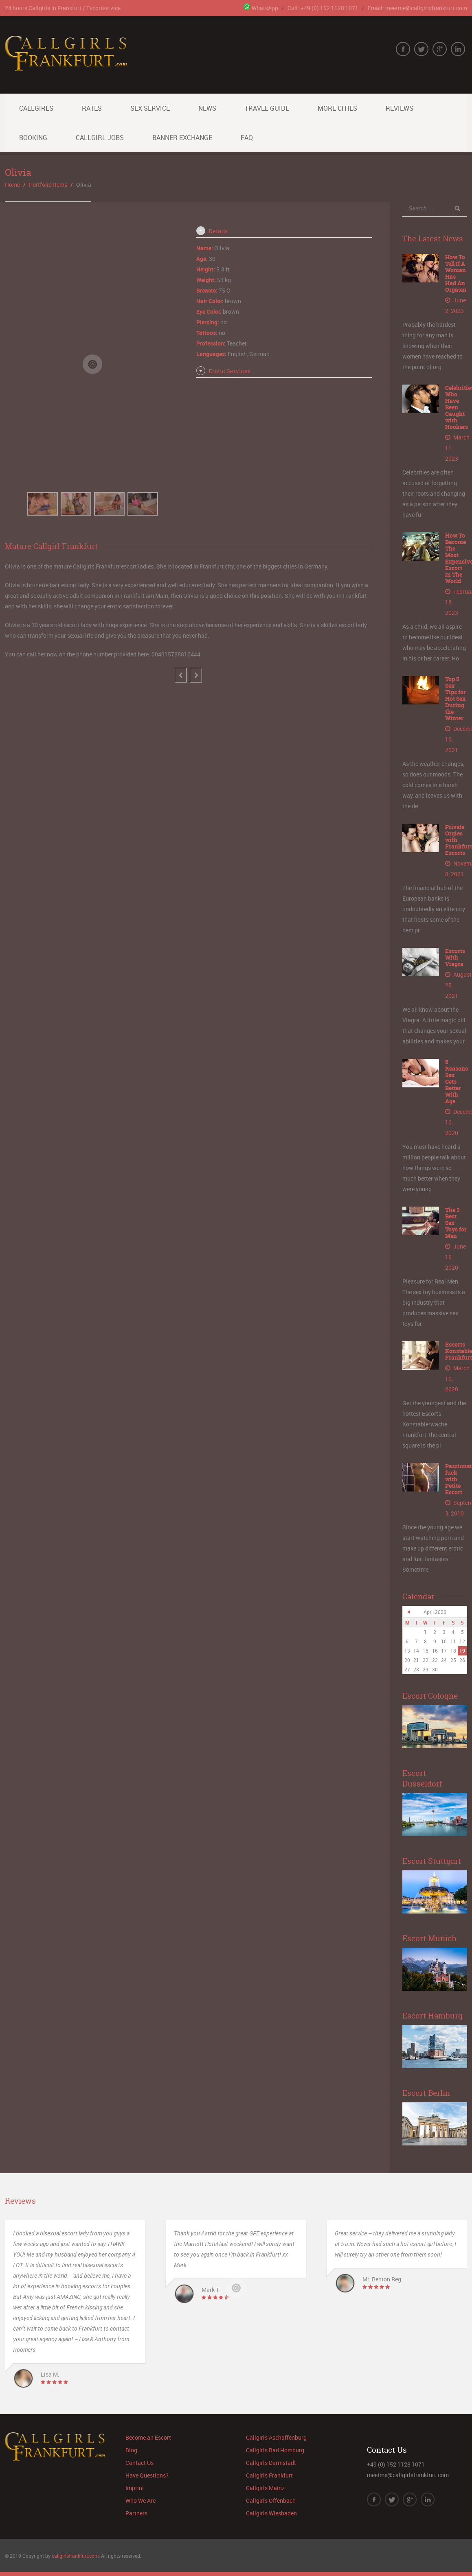  Describe the element at coordinates (265, 2488) in the screenshot. I see `Callgirls Mainz` at that location.